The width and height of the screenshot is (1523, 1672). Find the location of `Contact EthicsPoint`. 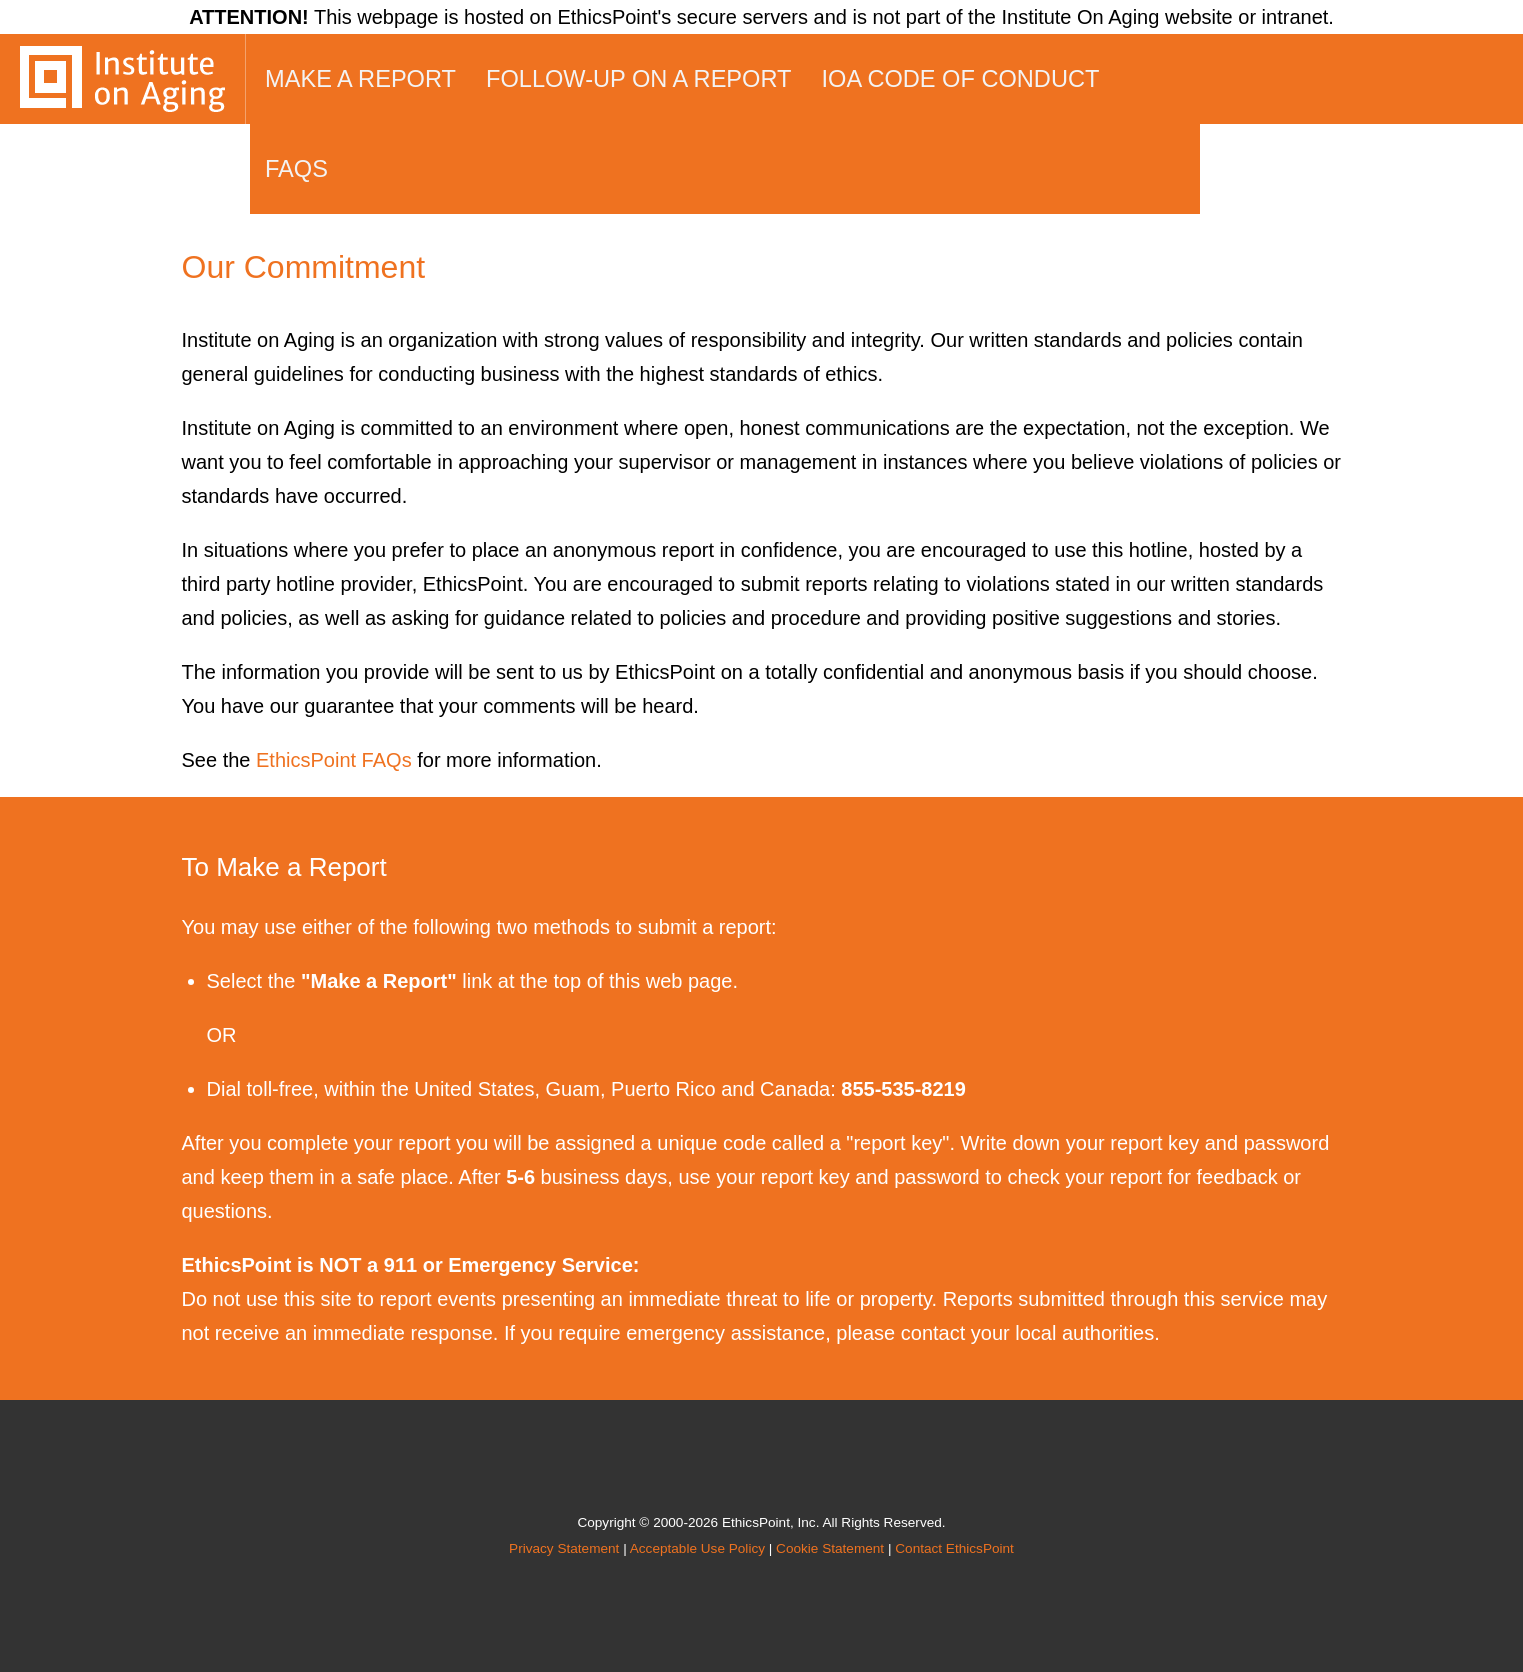

Contact EthicsPoint is located at coordinates (954, 1548).